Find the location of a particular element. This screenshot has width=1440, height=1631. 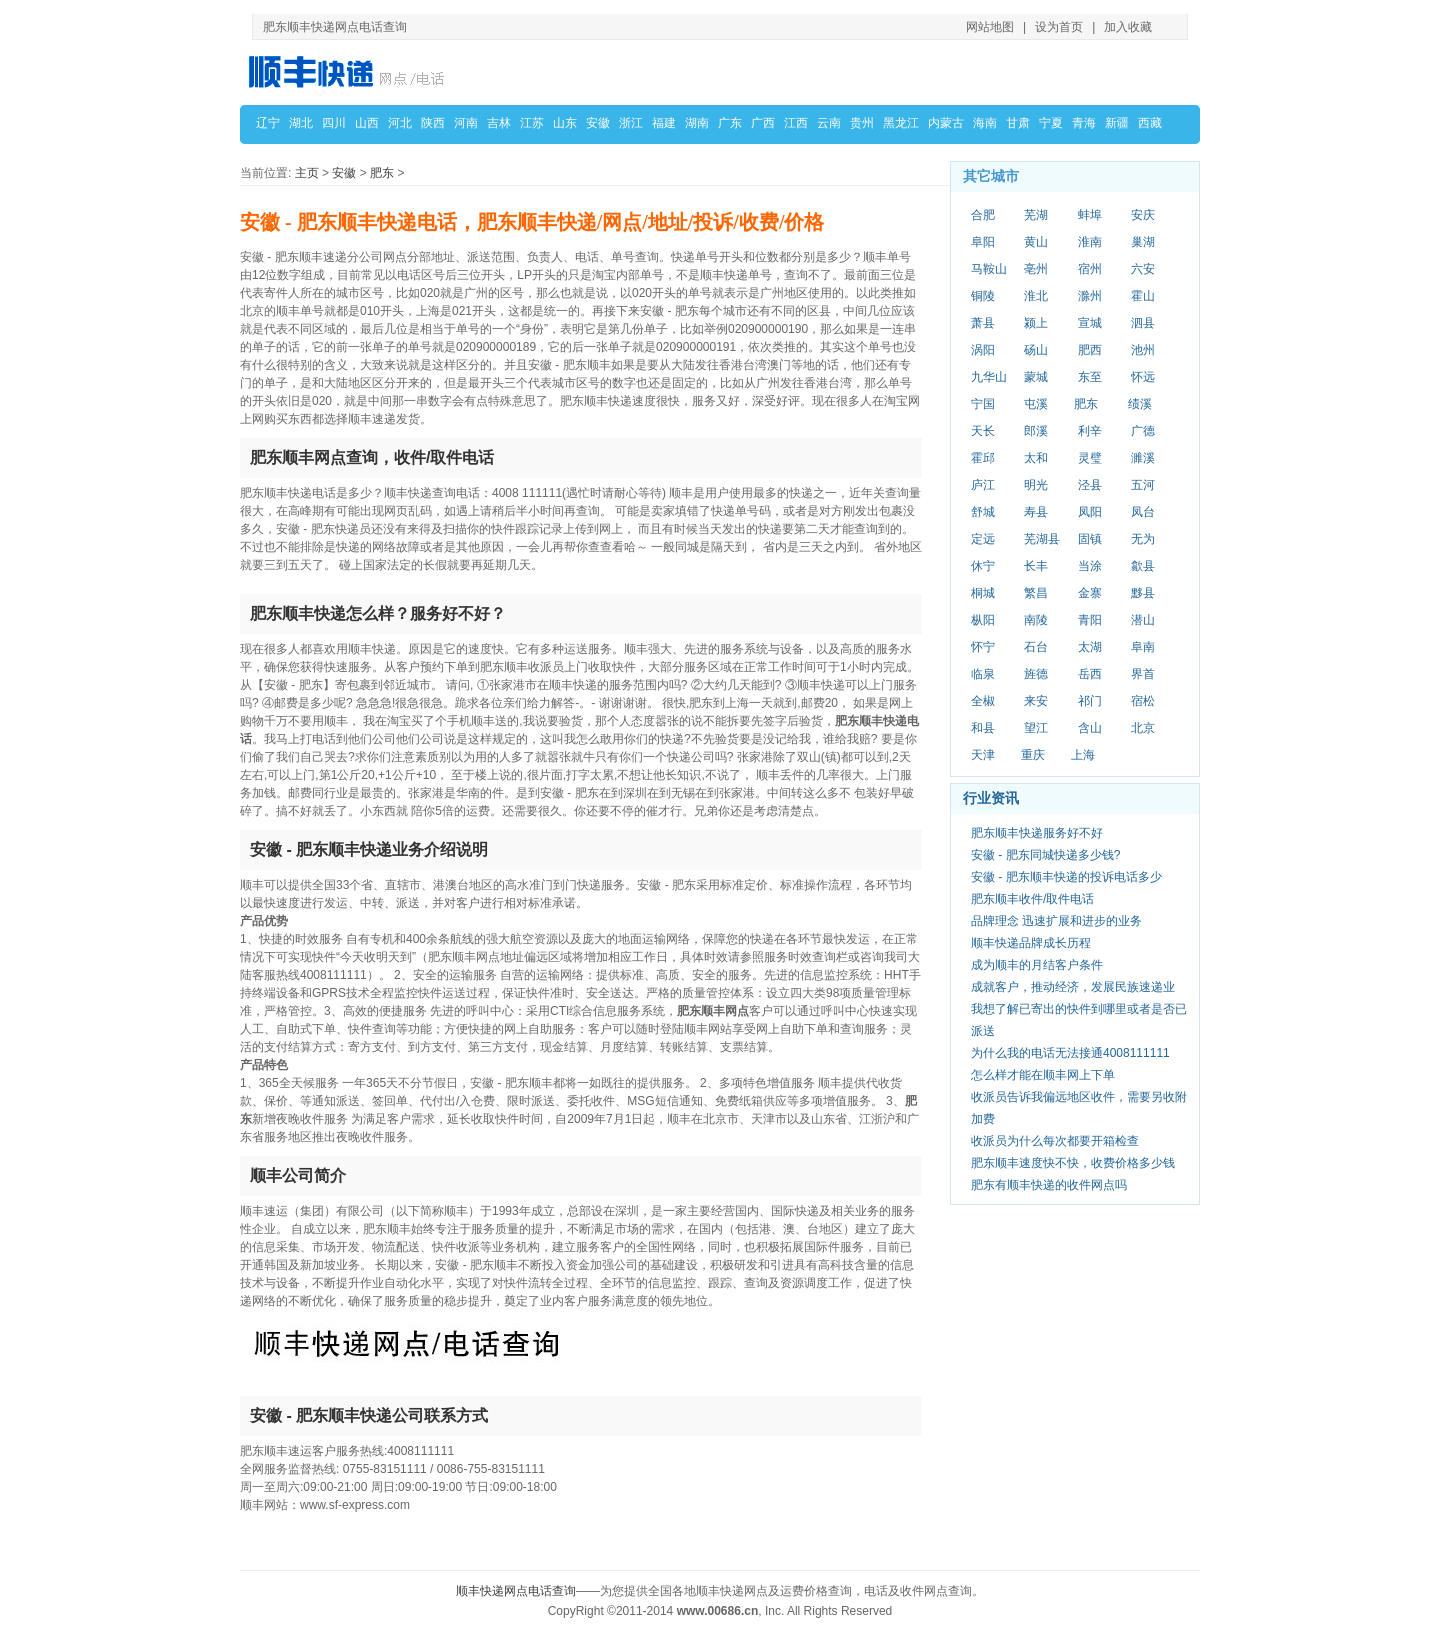

淮北 is located at coordinates (1036, 296).